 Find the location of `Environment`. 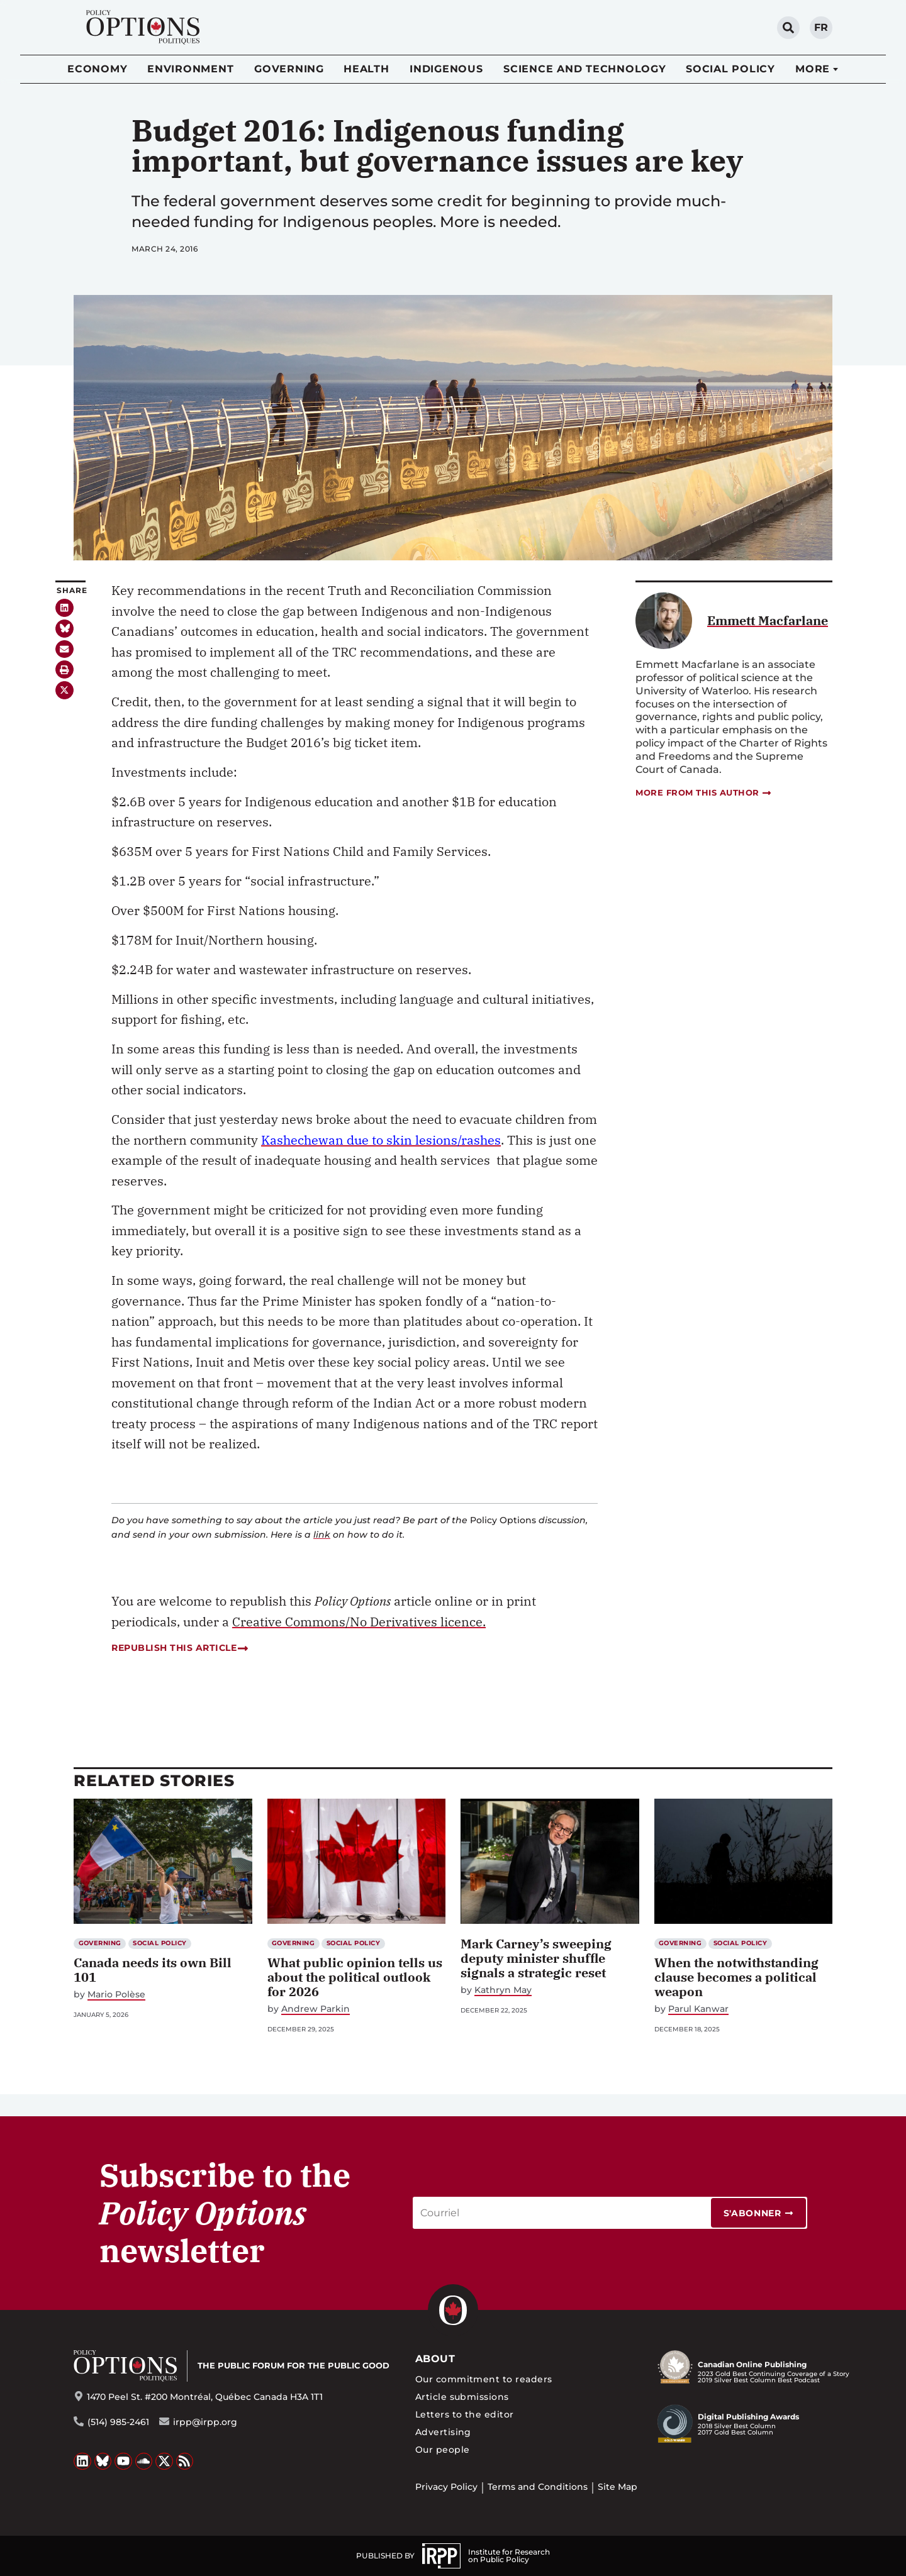

Environment is located at coordinates (190, 69).